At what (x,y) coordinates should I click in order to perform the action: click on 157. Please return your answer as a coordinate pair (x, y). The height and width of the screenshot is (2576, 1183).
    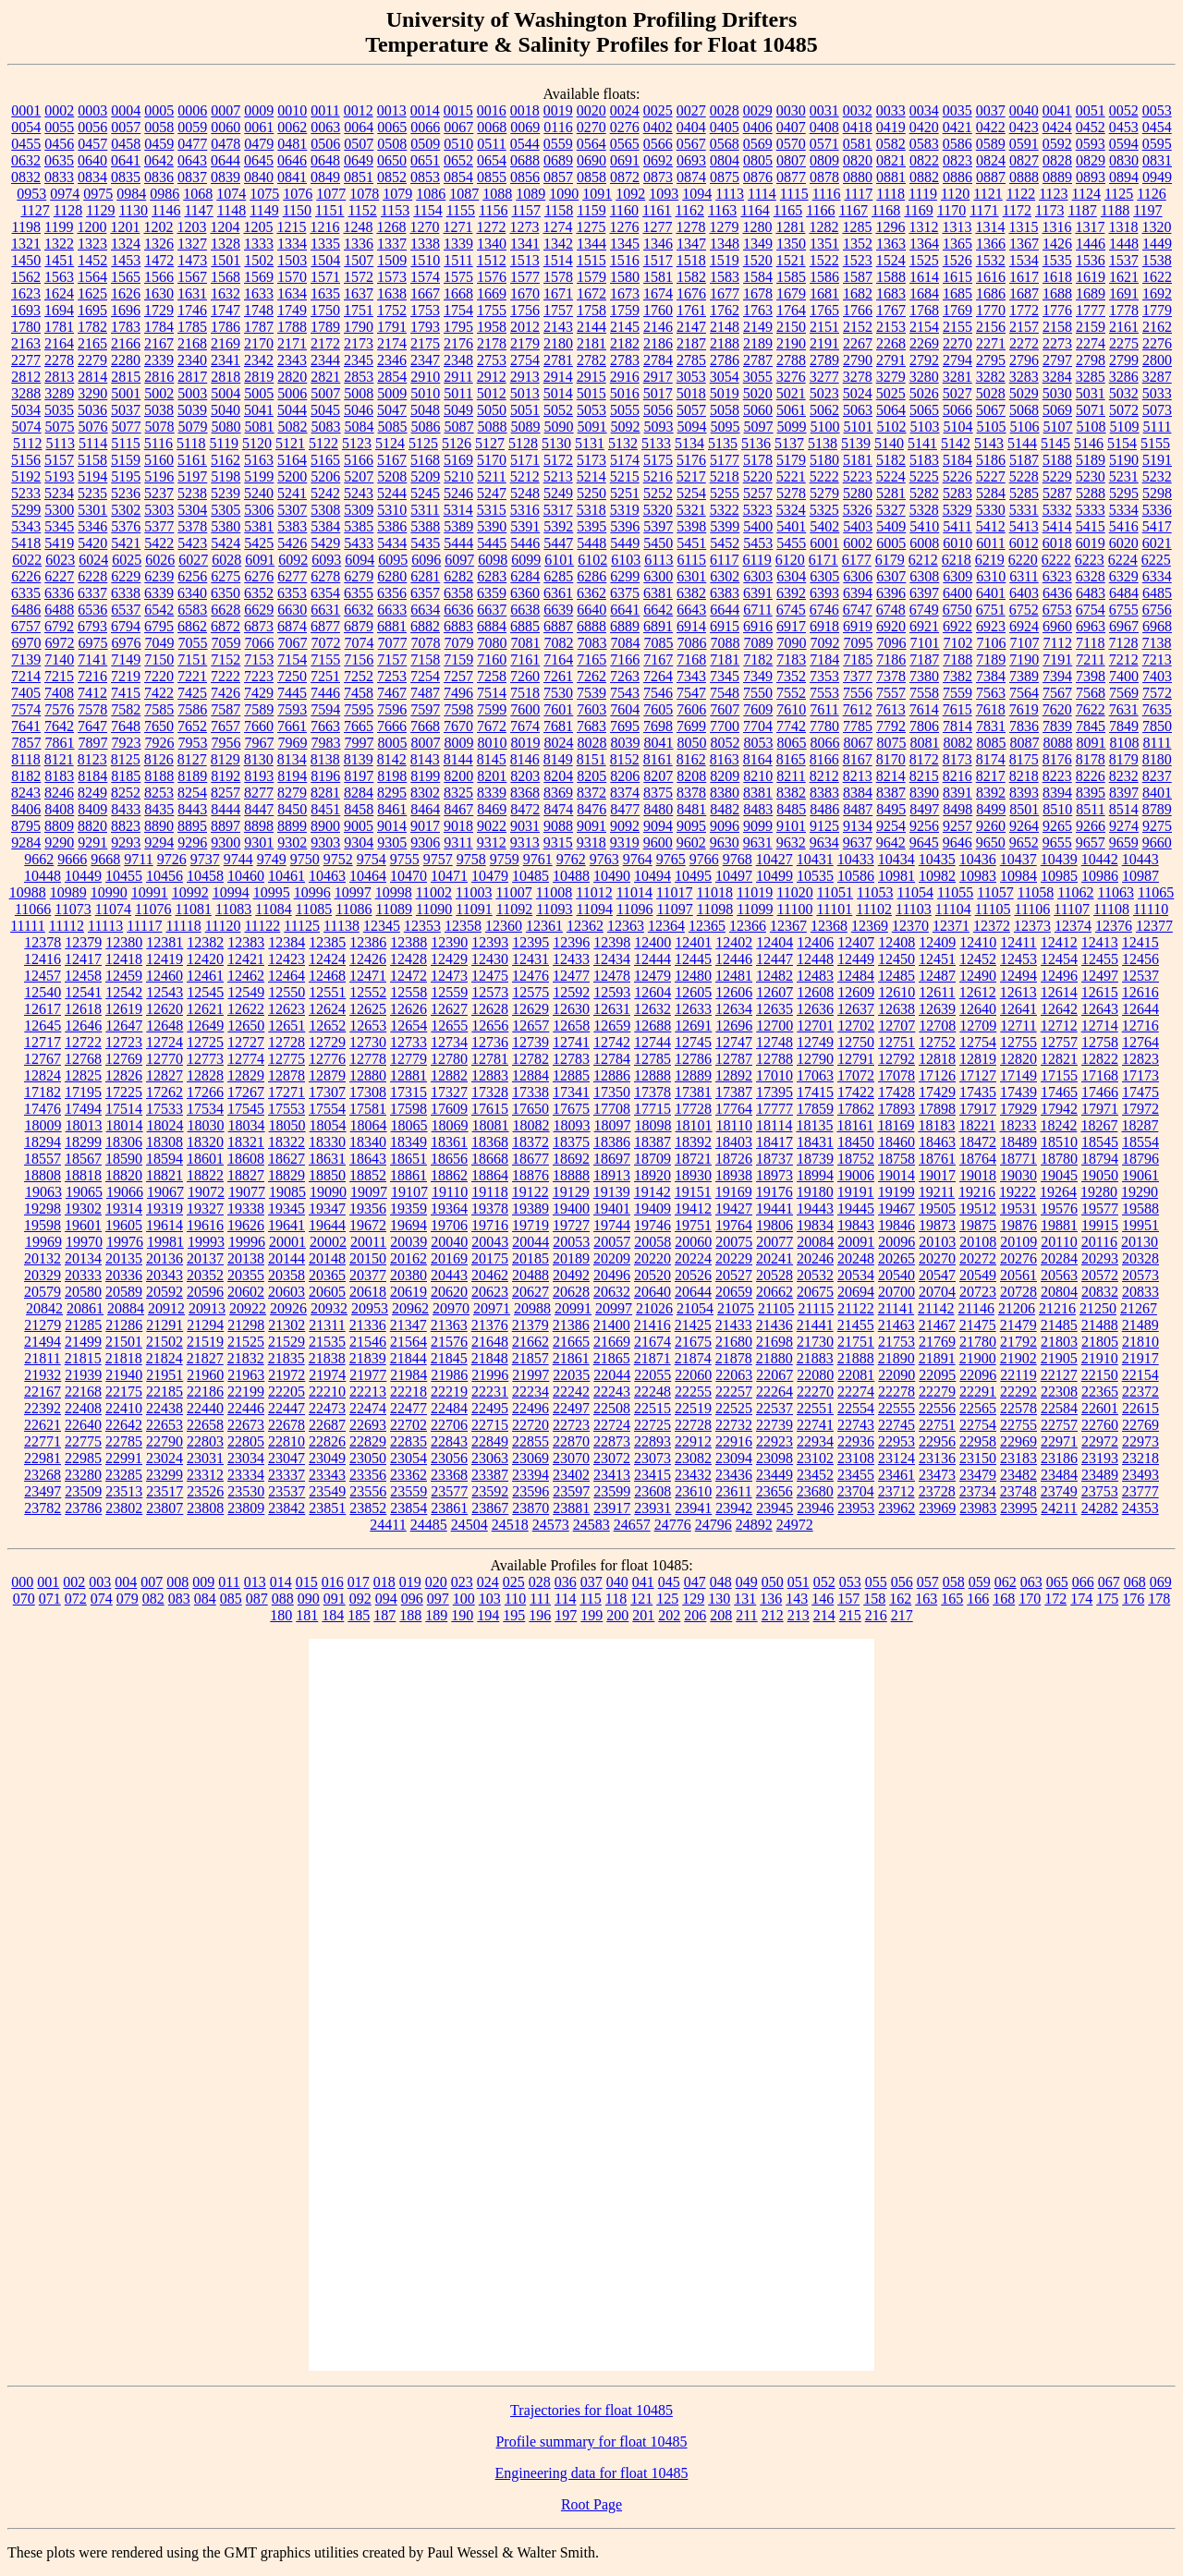
    Looking at the image, I should click on (848, 1598).